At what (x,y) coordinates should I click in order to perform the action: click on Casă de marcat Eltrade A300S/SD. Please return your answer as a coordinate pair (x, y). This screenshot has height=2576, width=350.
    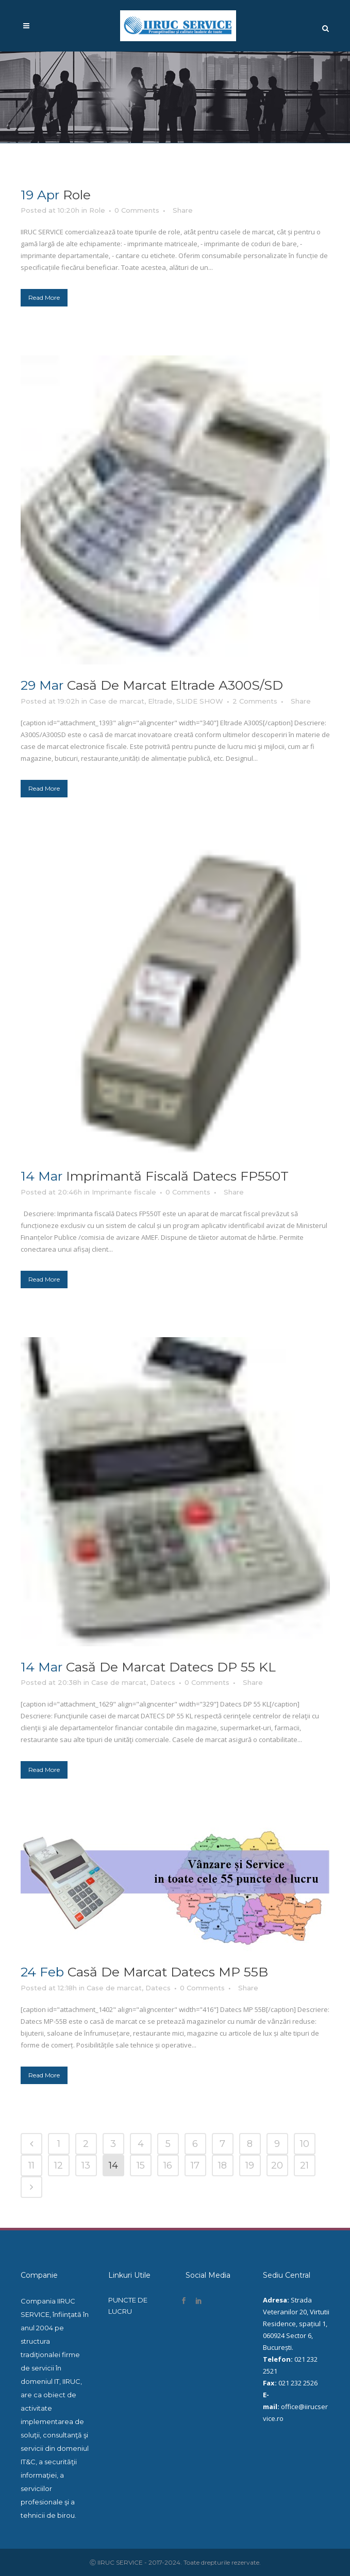
    Looking at the image, I should click on (175, 685).